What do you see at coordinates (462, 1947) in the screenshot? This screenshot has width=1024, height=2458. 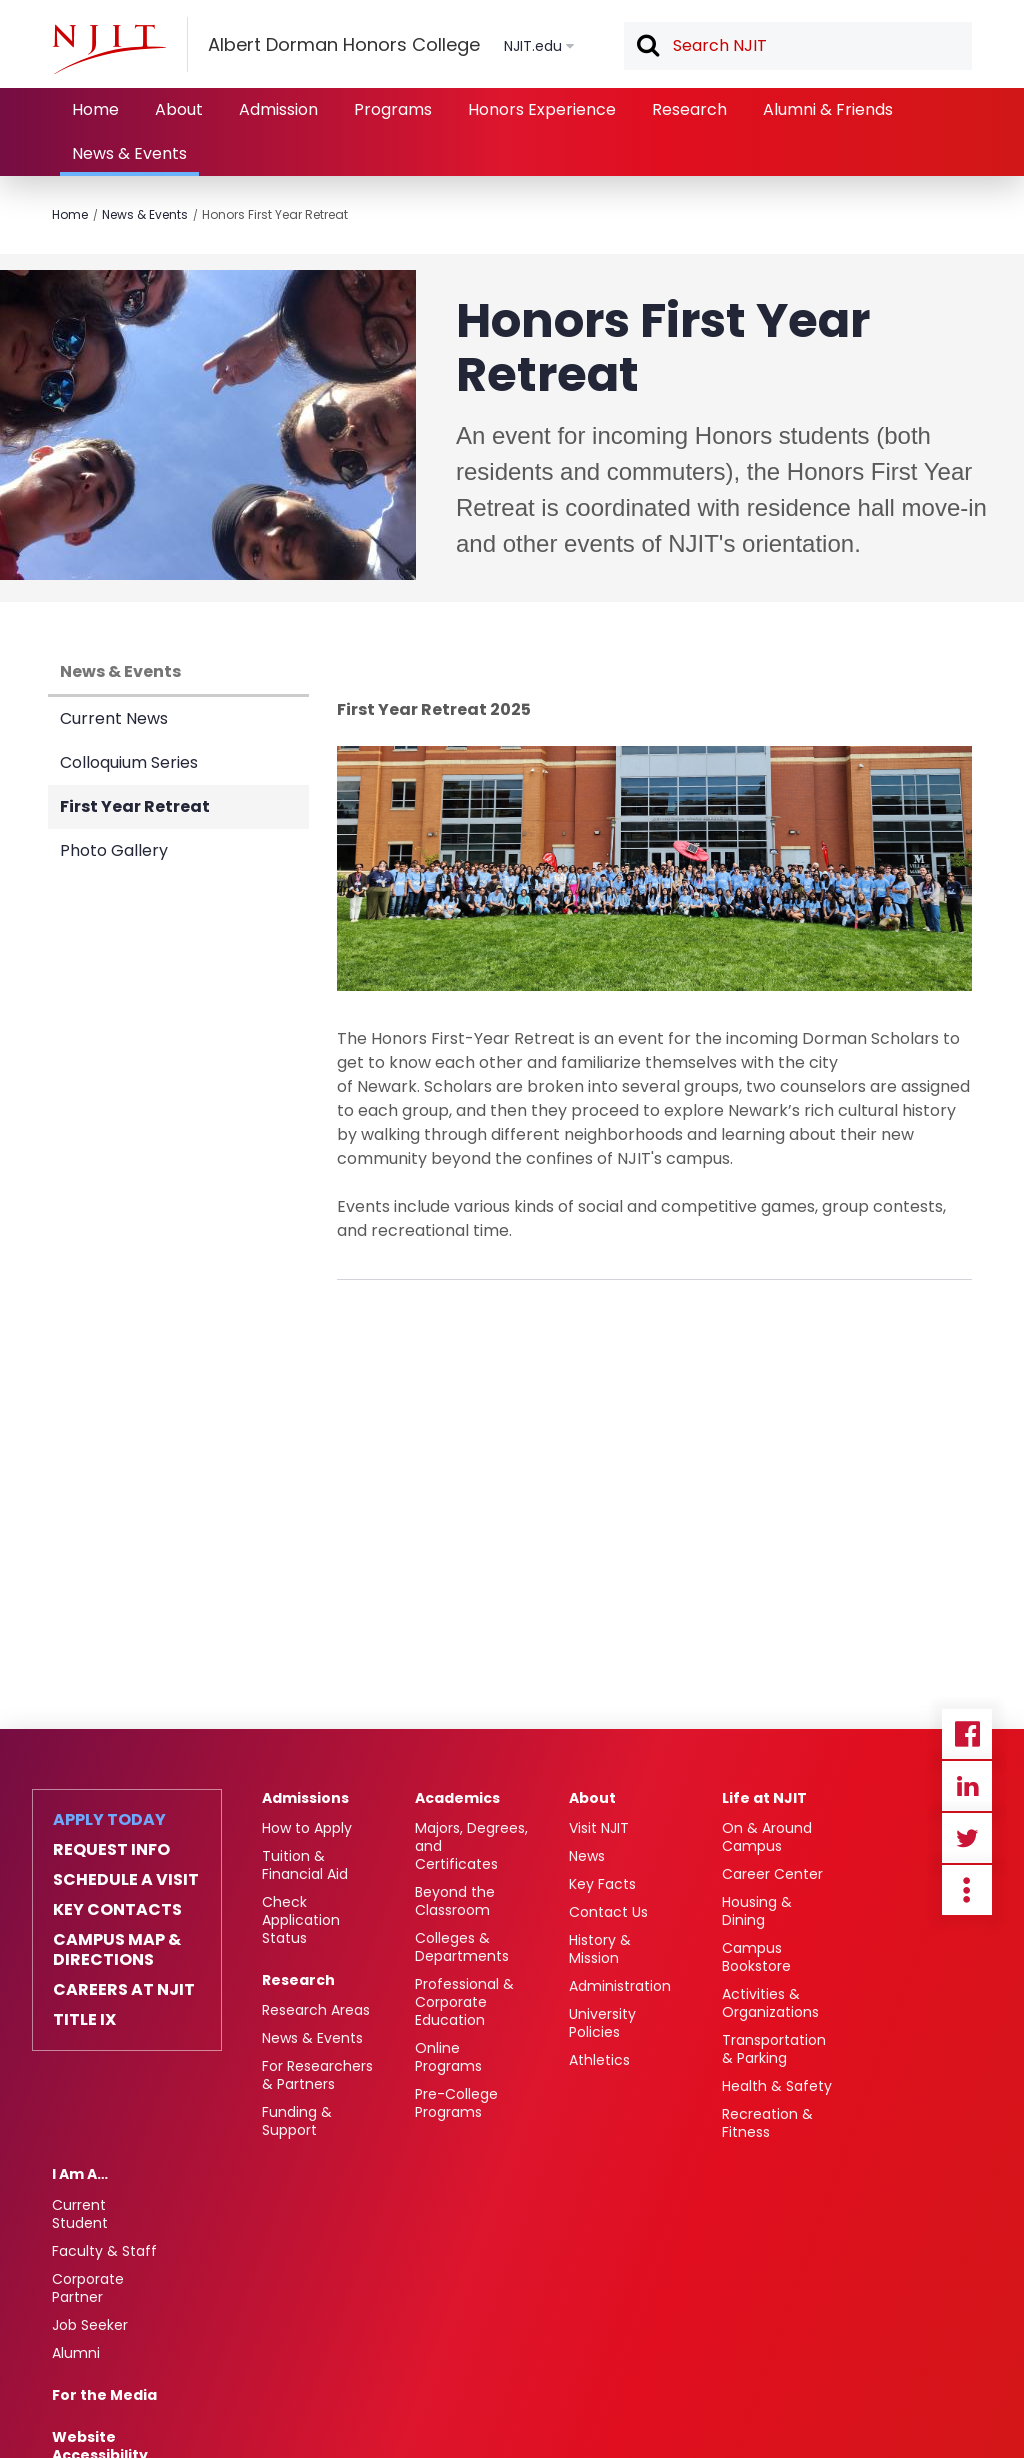 I see `Colleges & Departments` at bounding box center [462, 1947].